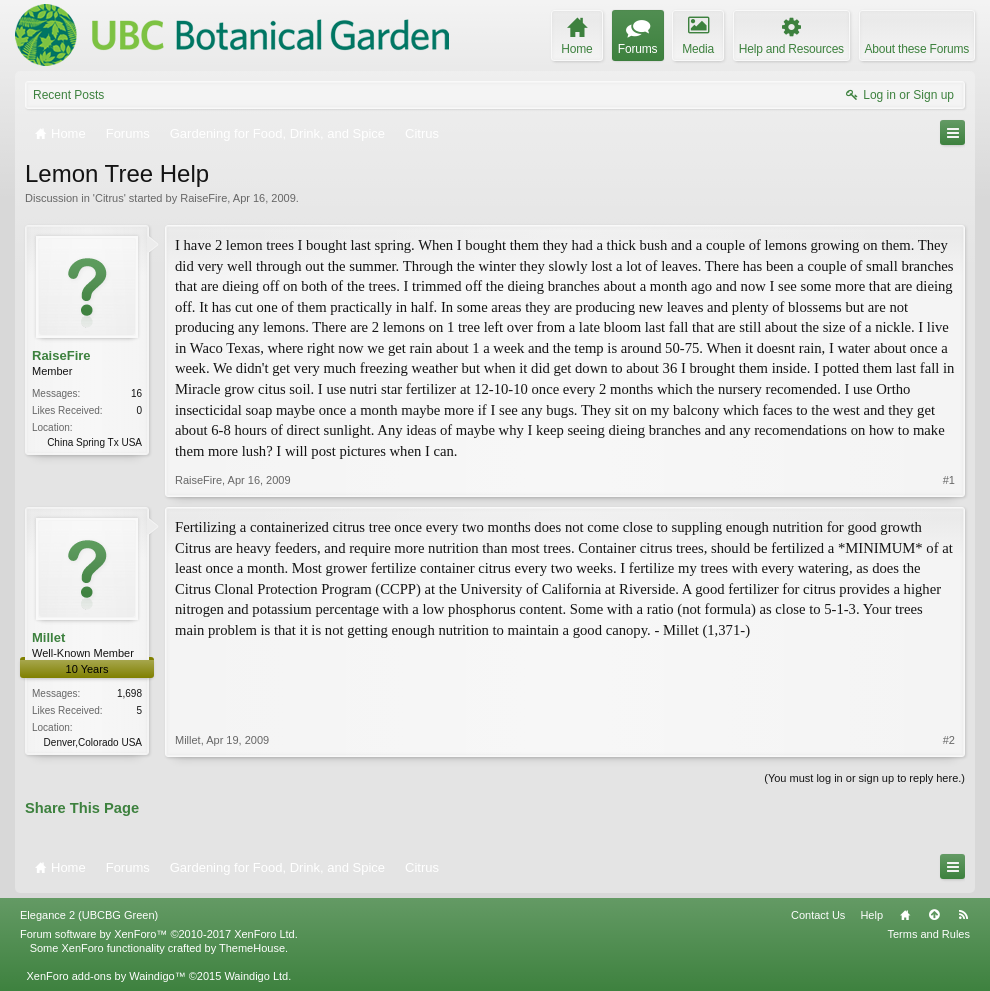 This screenshot has width=990, height=991. Describe the element at coordinates (136, 393) in the screenshot. I see `16` at that location.